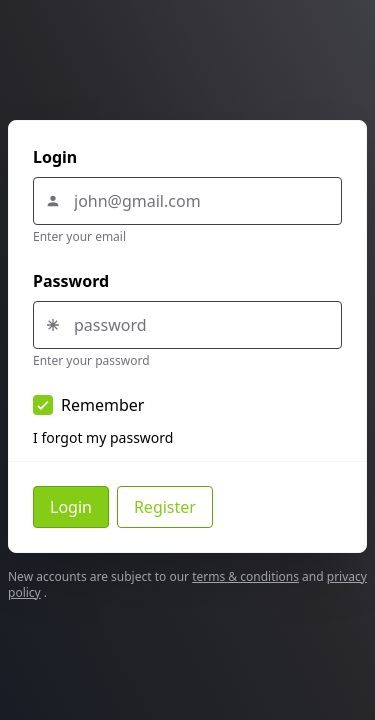 The height and width of the screenshot is (720, 375). What do you see at coordinates (103, 437) in the screenshot?
I see `I forgot my password` at bounding box center [103, 437].